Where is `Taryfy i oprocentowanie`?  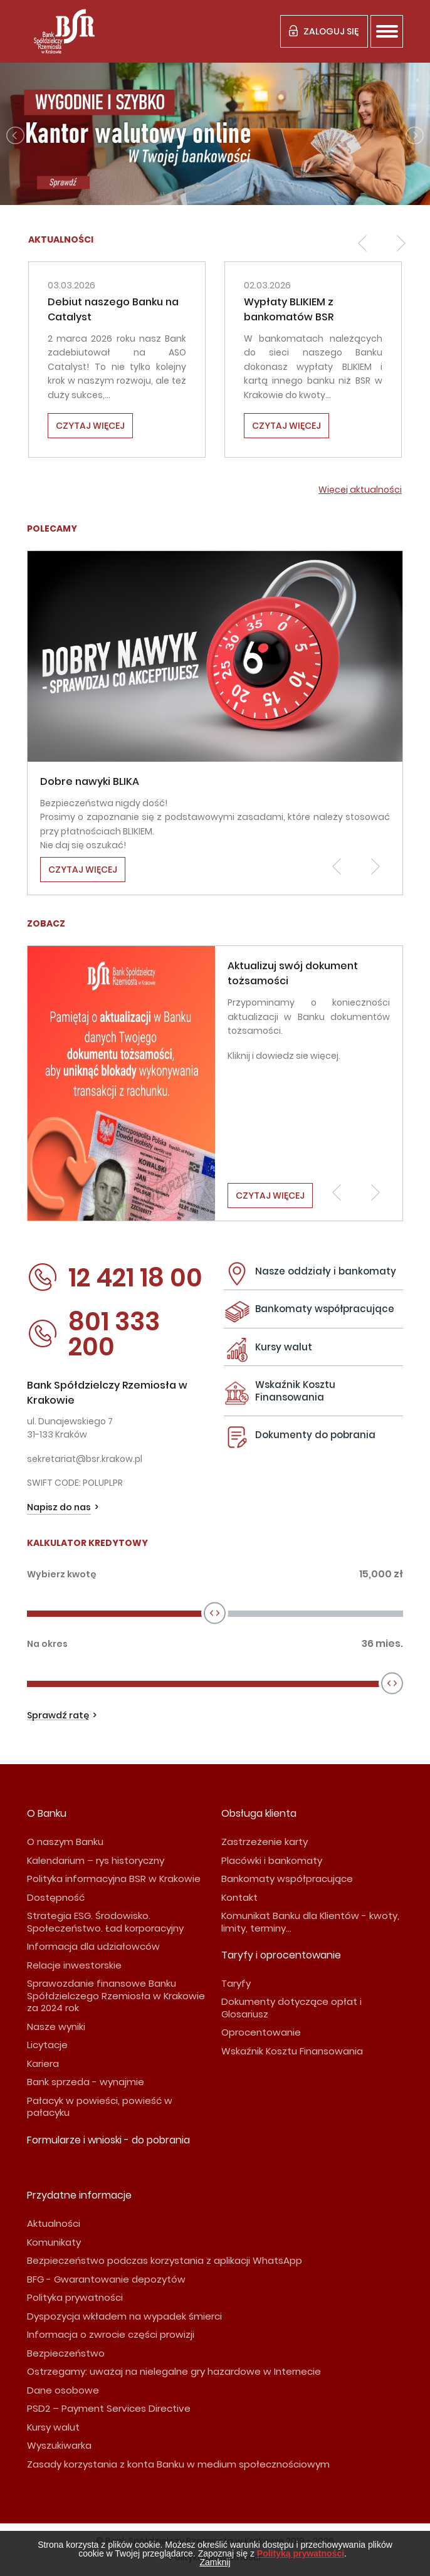
Taryfy i oprocentowanie is located at coordinates (281, 1955).